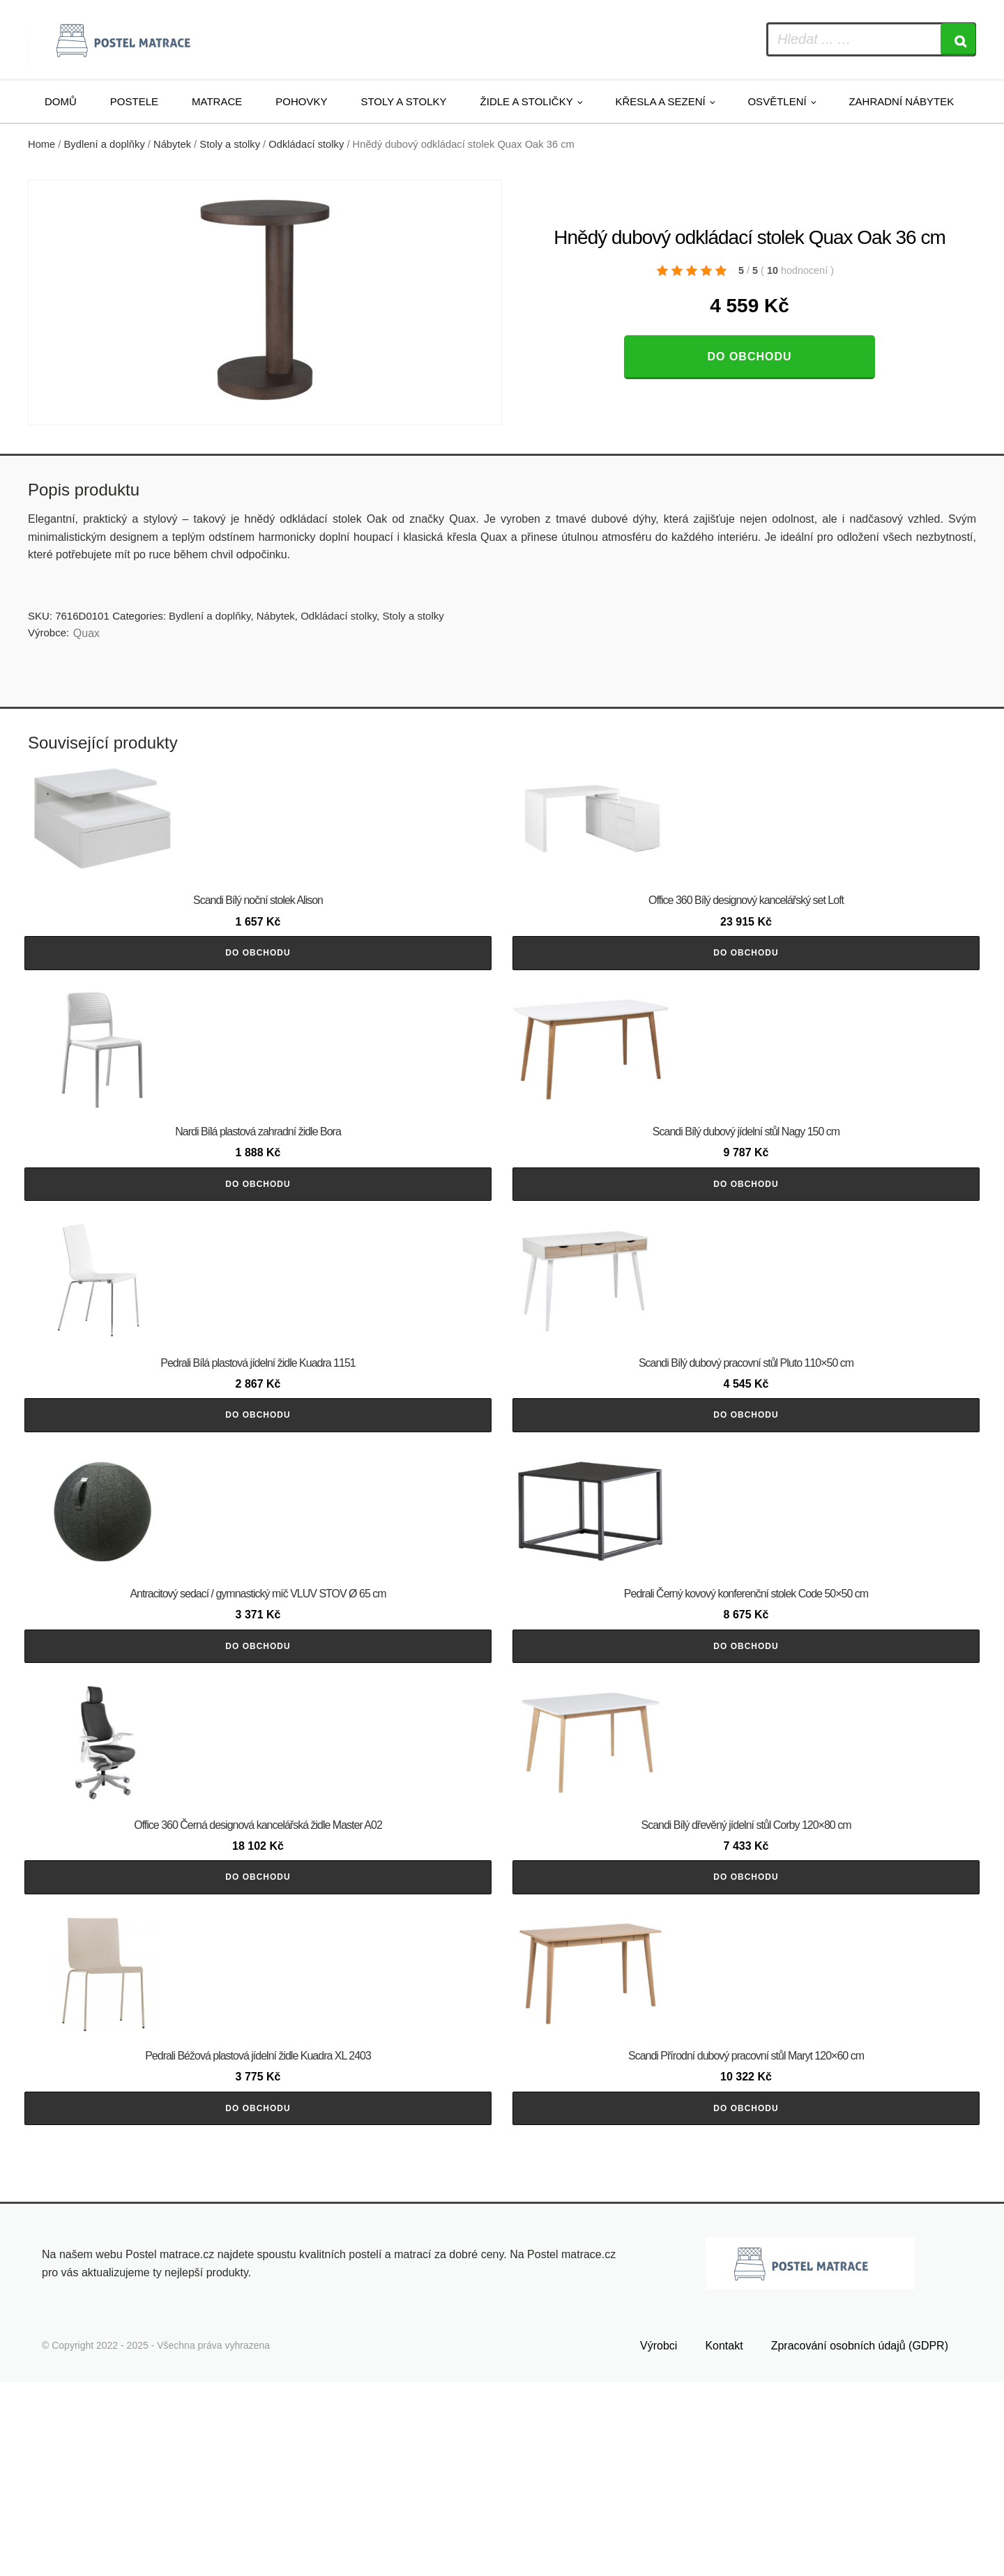 The width and height of the screenshot is (1004, 2576). Describe the element at coordinates (306, 144) in the screenshot. I see `Odkládací stolky` at that location.